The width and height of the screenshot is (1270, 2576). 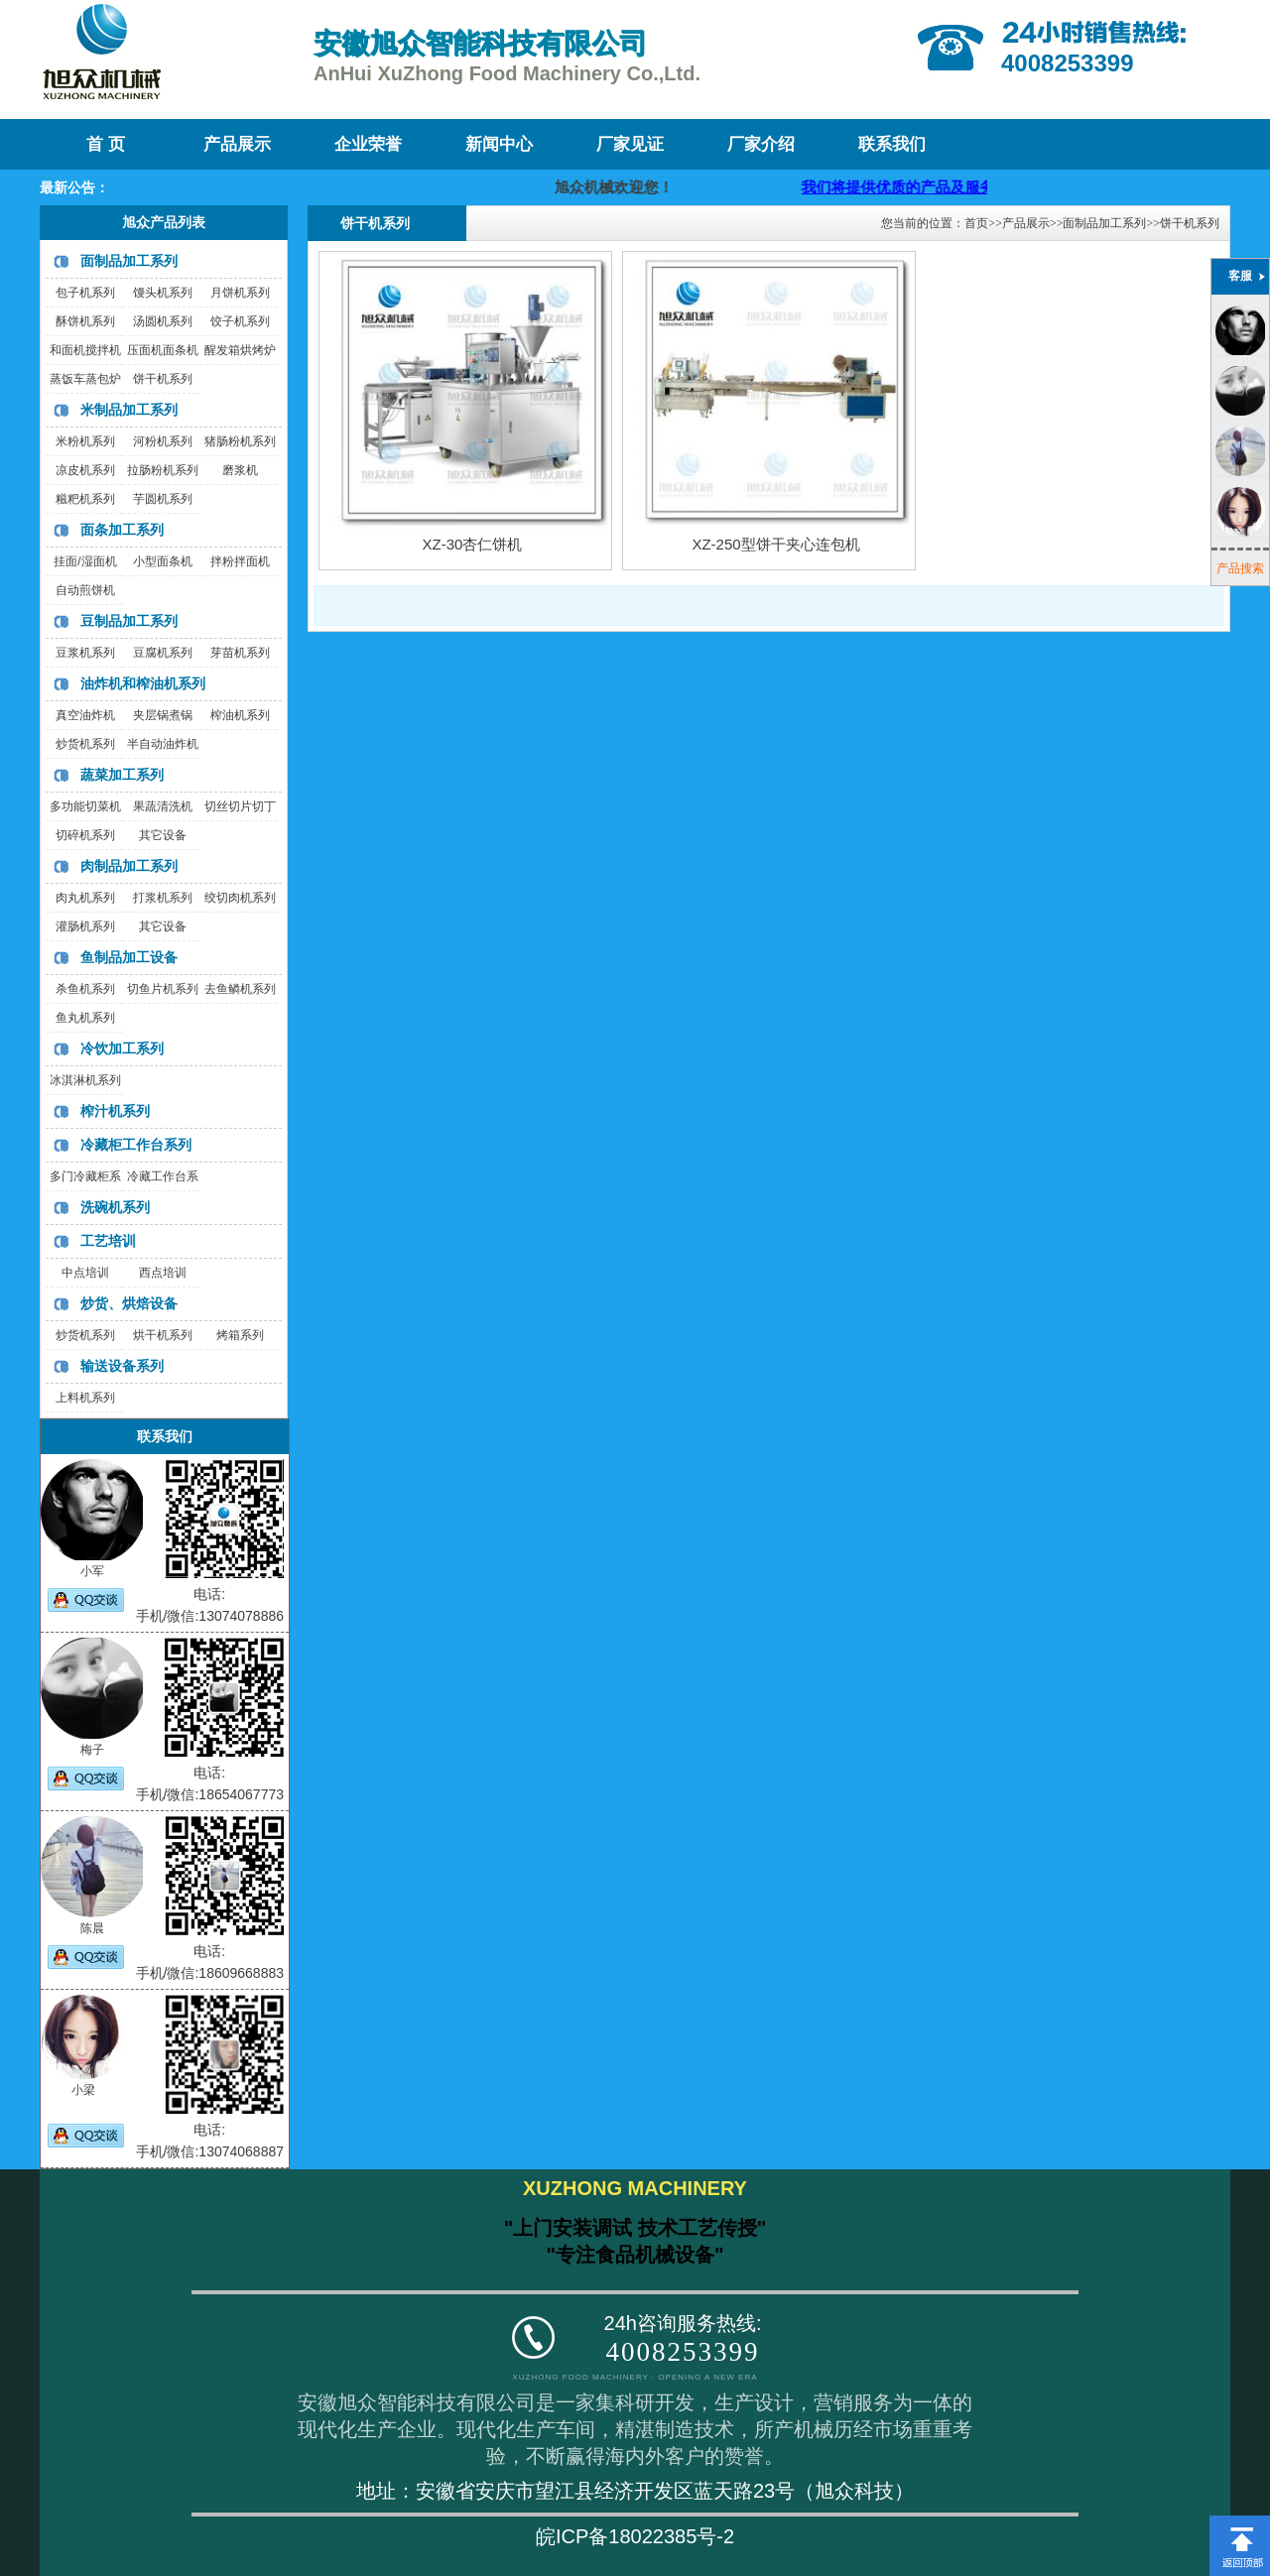 I want to click on 冷藏柜工作台系列, so click(x=135, y=1145).